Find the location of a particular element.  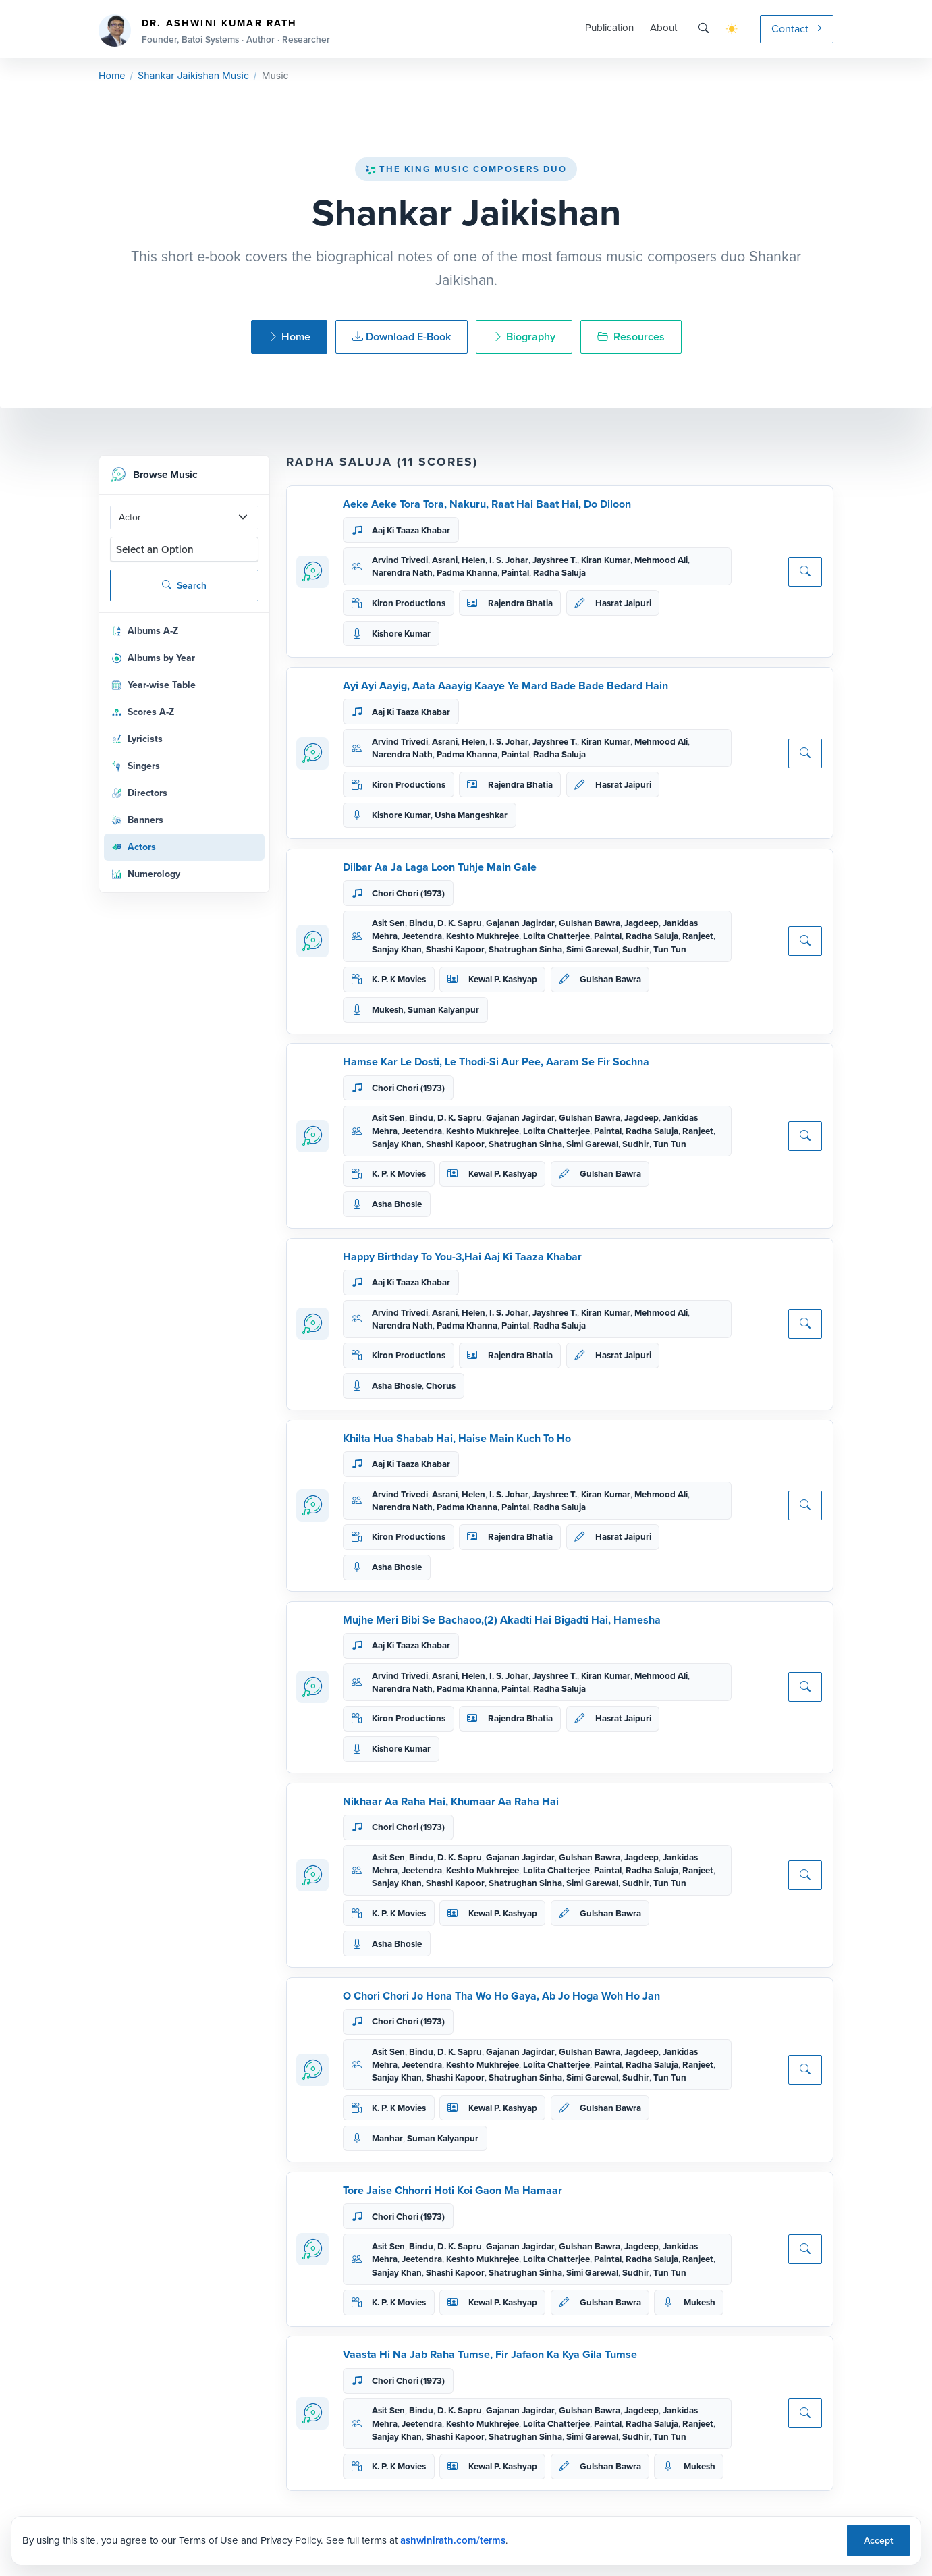

Asrani is located at coordinates (445, 560).